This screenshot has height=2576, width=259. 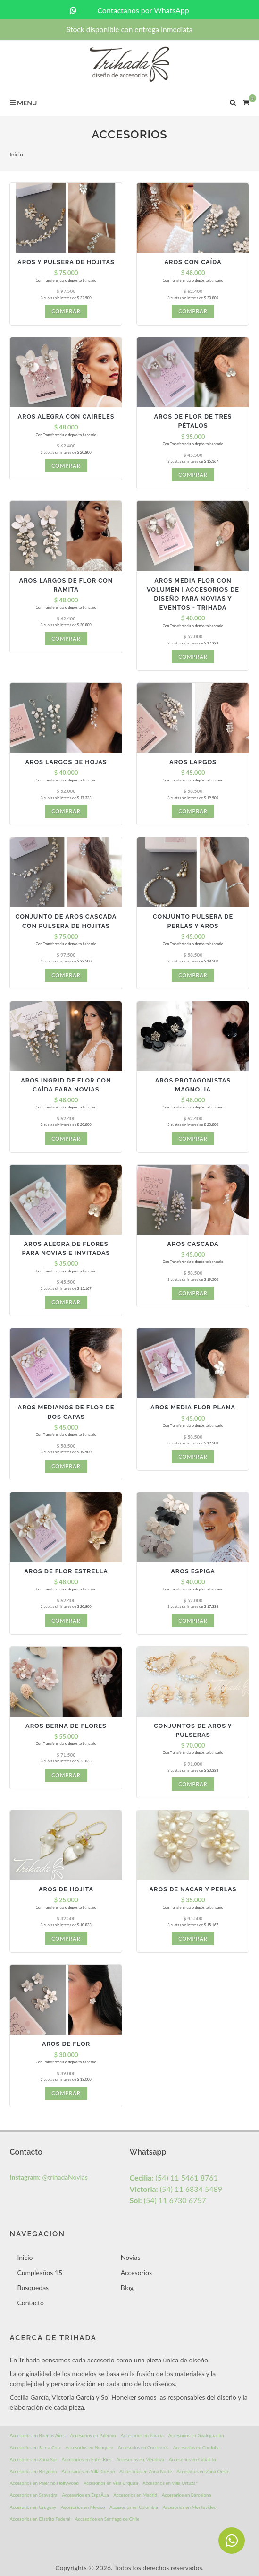 I want to click on Accesorios en Uruguay, so click(x=32, y=2507).